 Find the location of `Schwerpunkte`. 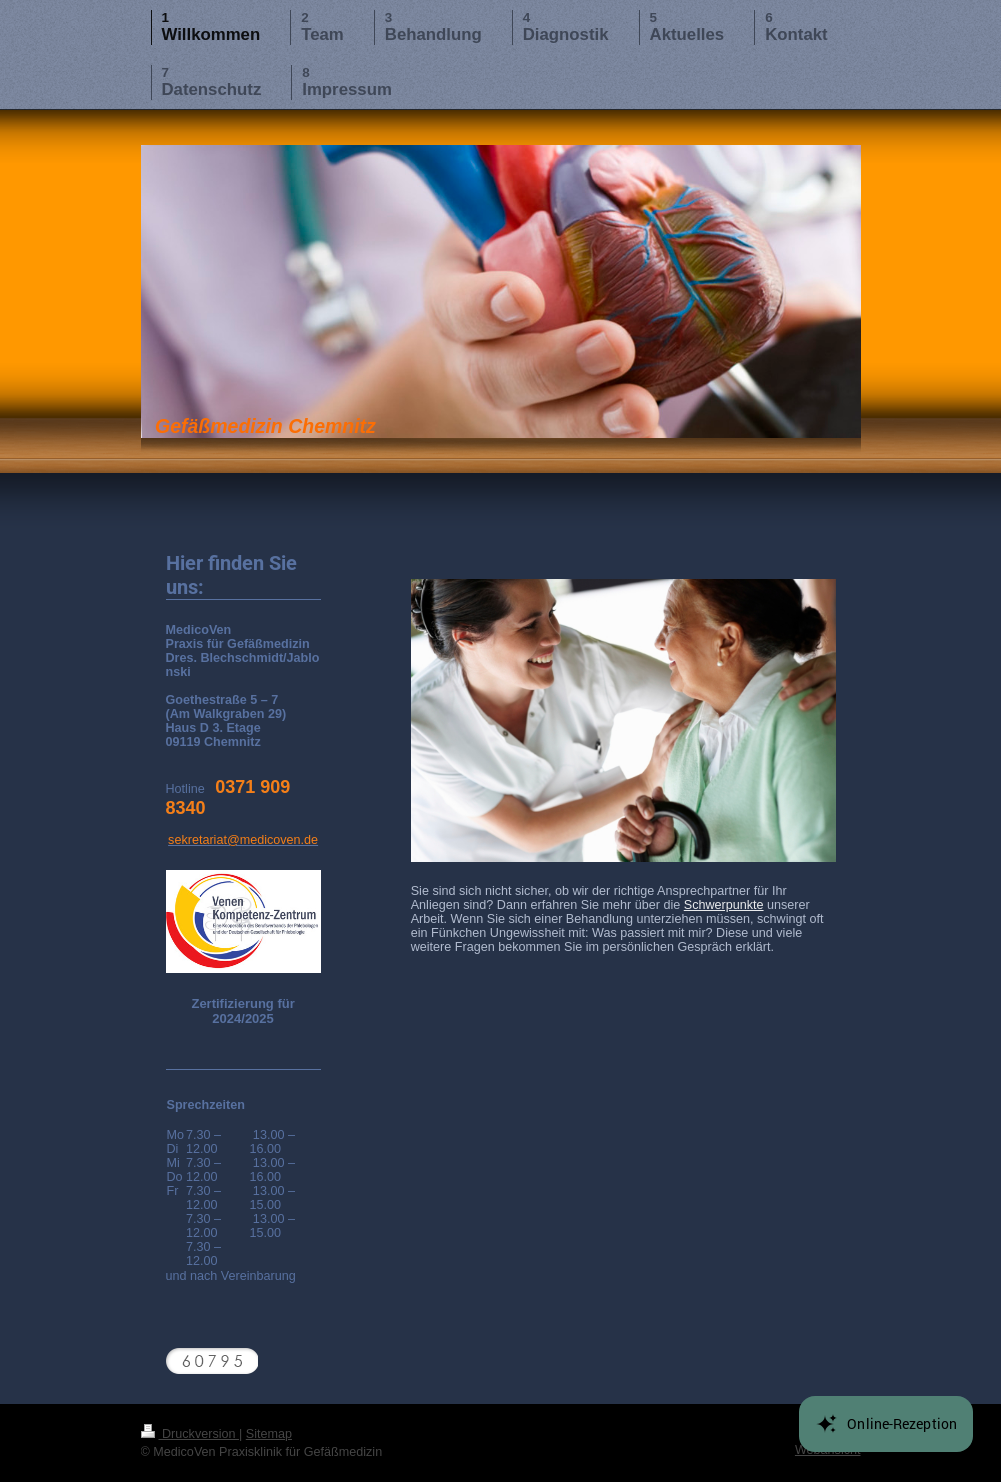

Schwerpunkte is located at coordinates (724, 905).